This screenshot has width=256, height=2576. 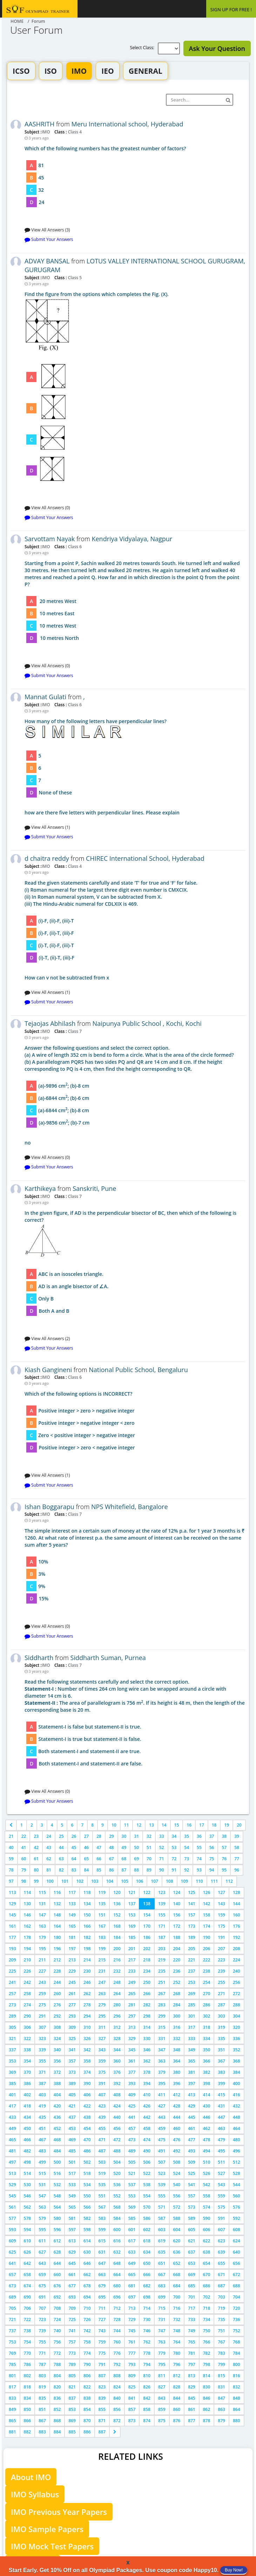 I want to click on 490, so click(x=146, y=2151).